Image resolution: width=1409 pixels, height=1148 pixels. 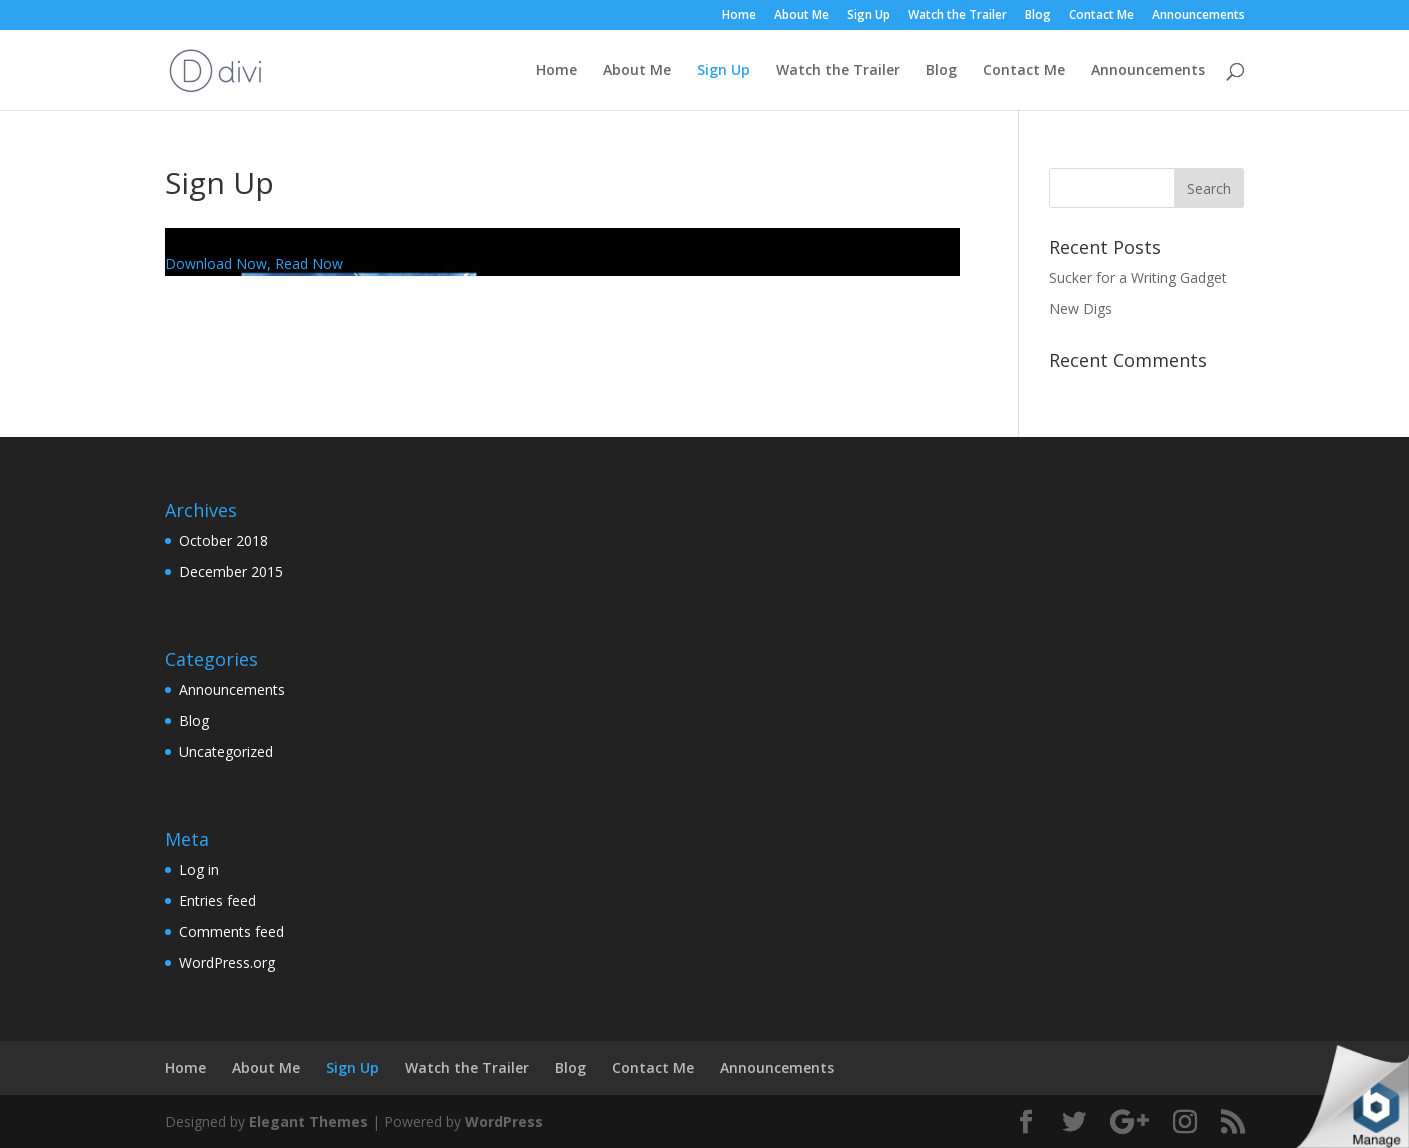 I want to click on October 2018, so click(x=223, y=540).